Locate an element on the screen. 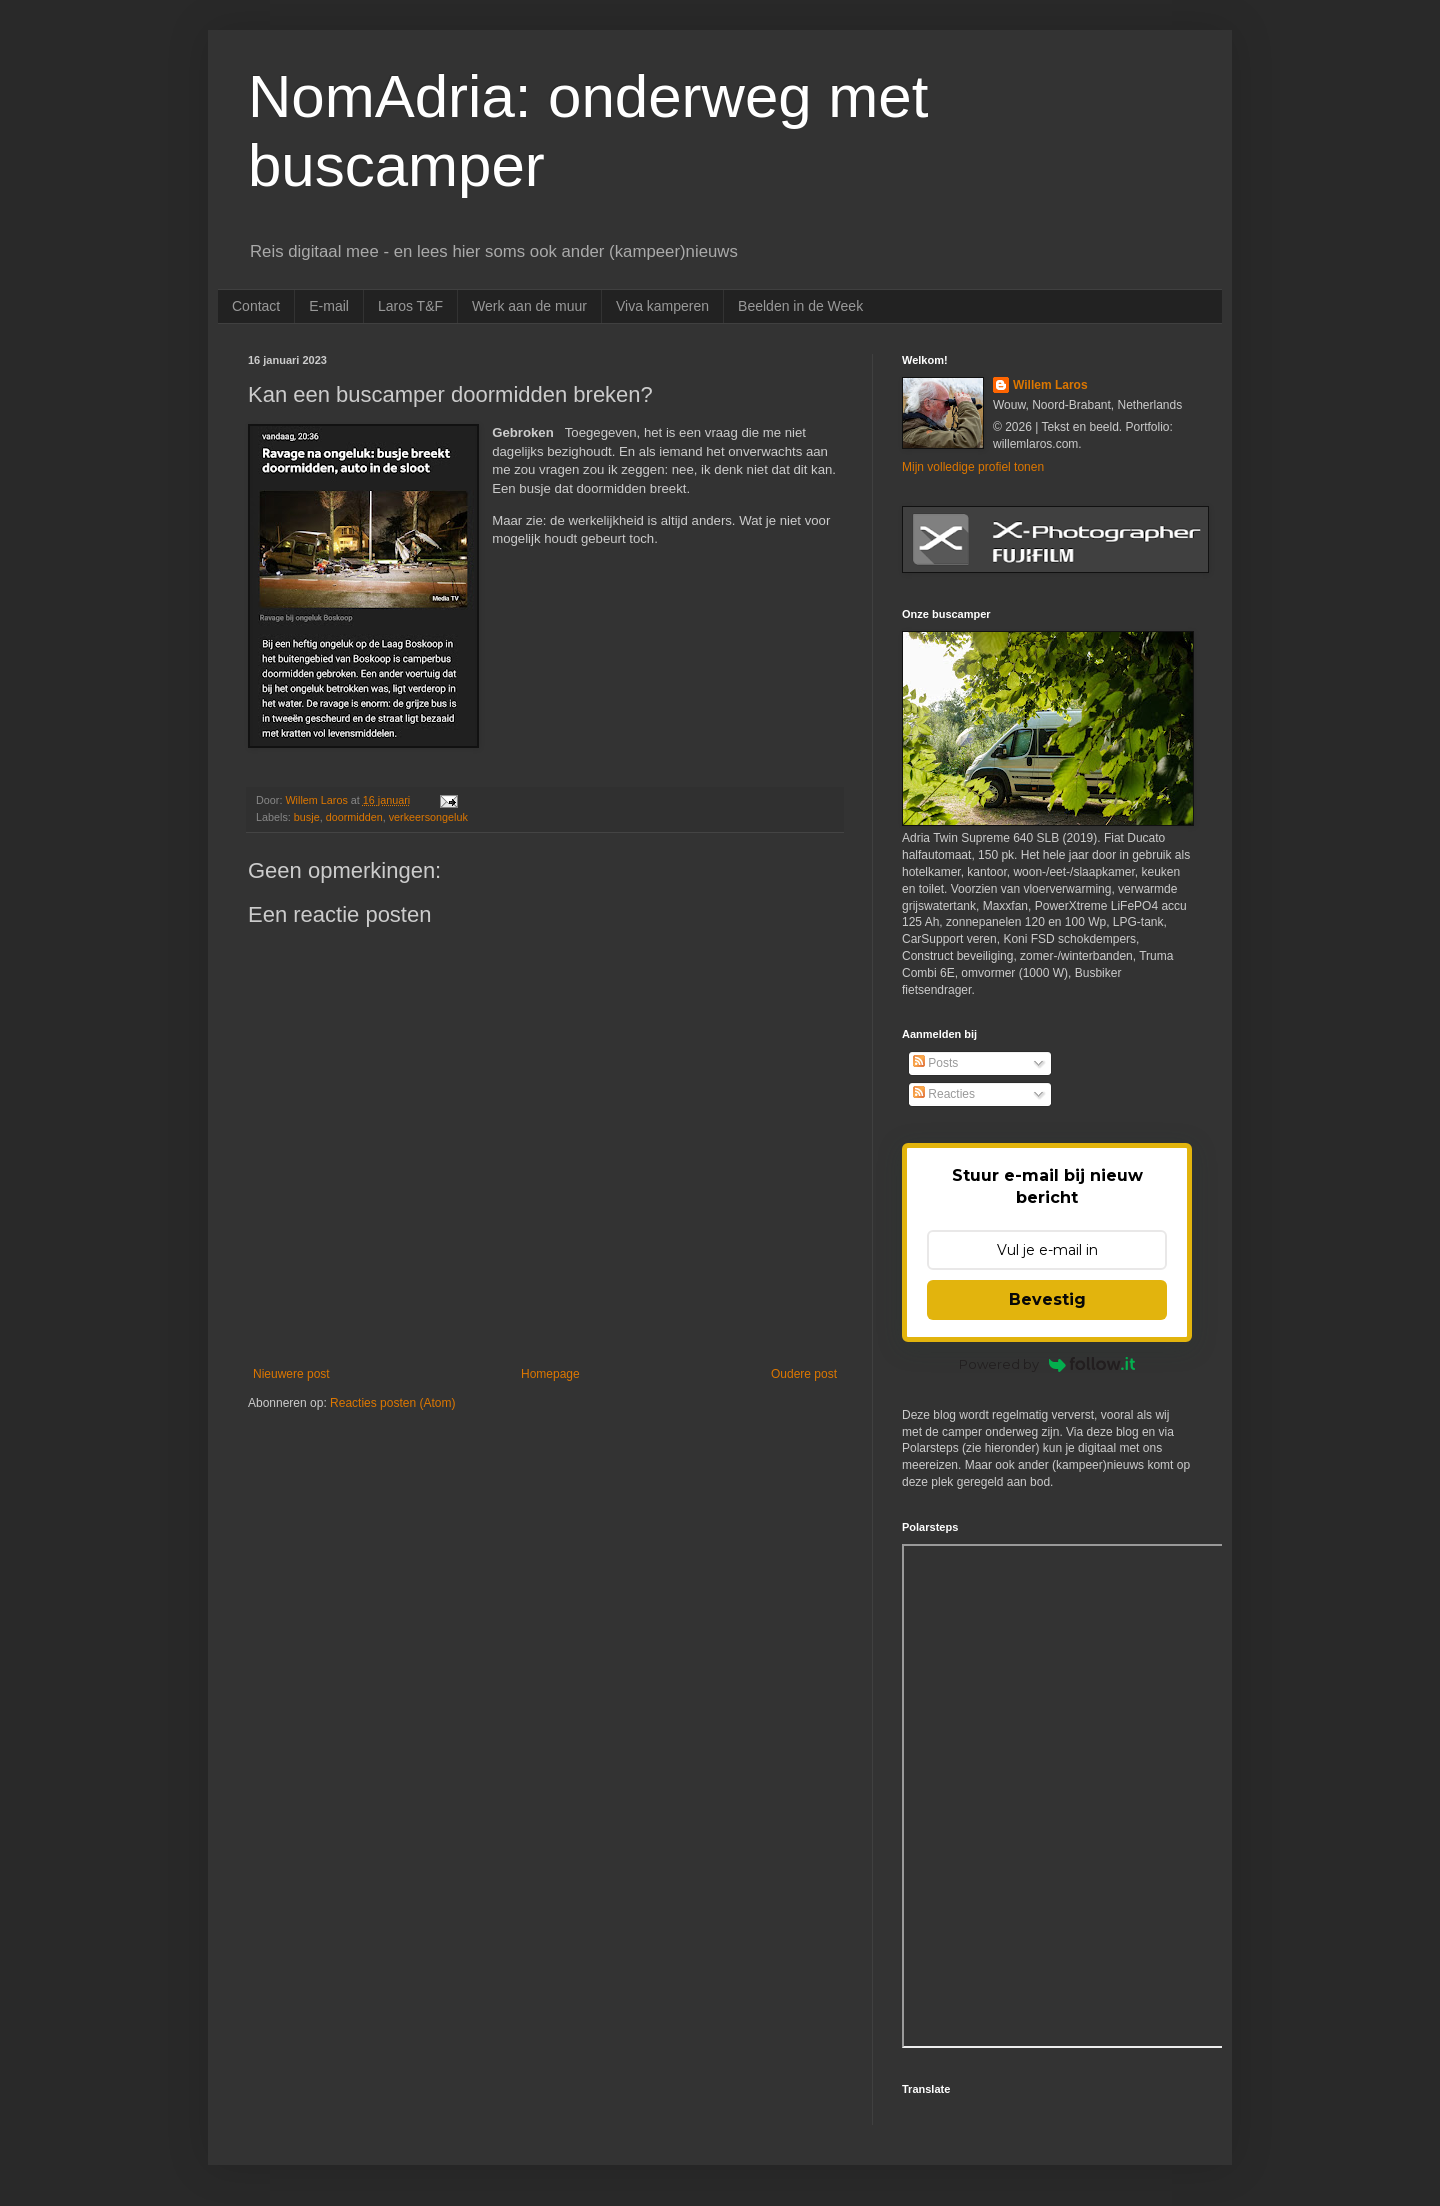 This screenshot has height=2206, width=1440. E-mail is located at coordinates (329, 306).